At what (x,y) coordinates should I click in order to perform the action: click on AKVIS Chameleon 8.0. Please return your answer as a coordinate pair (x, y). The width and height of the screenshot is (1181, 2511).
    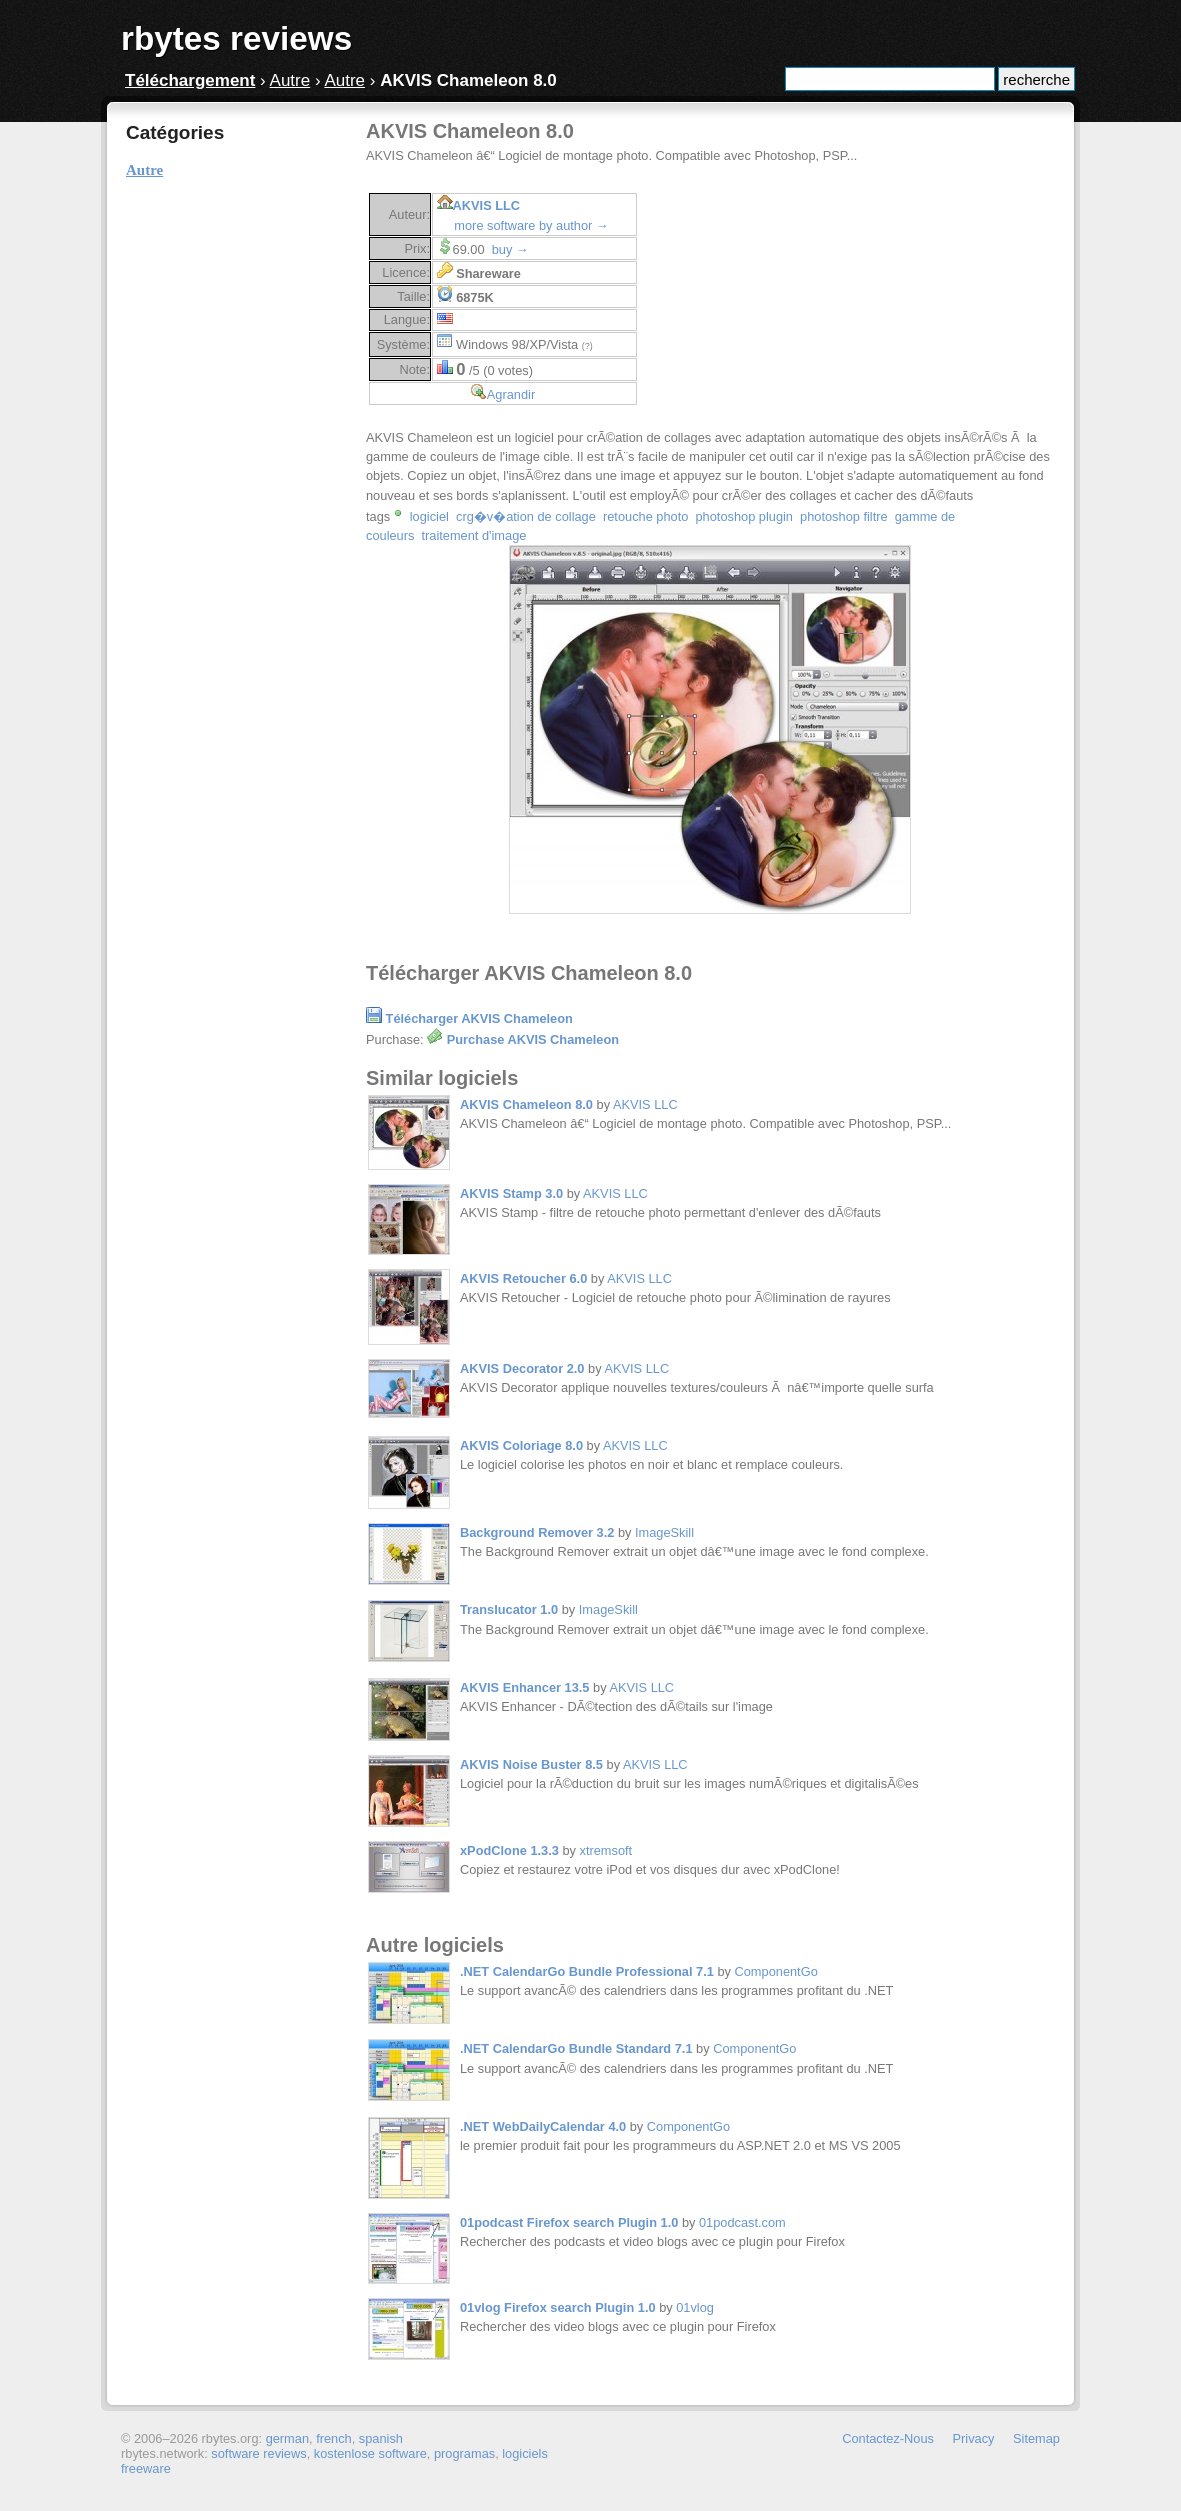
    Looking at the image, I should click on (526, 1104).